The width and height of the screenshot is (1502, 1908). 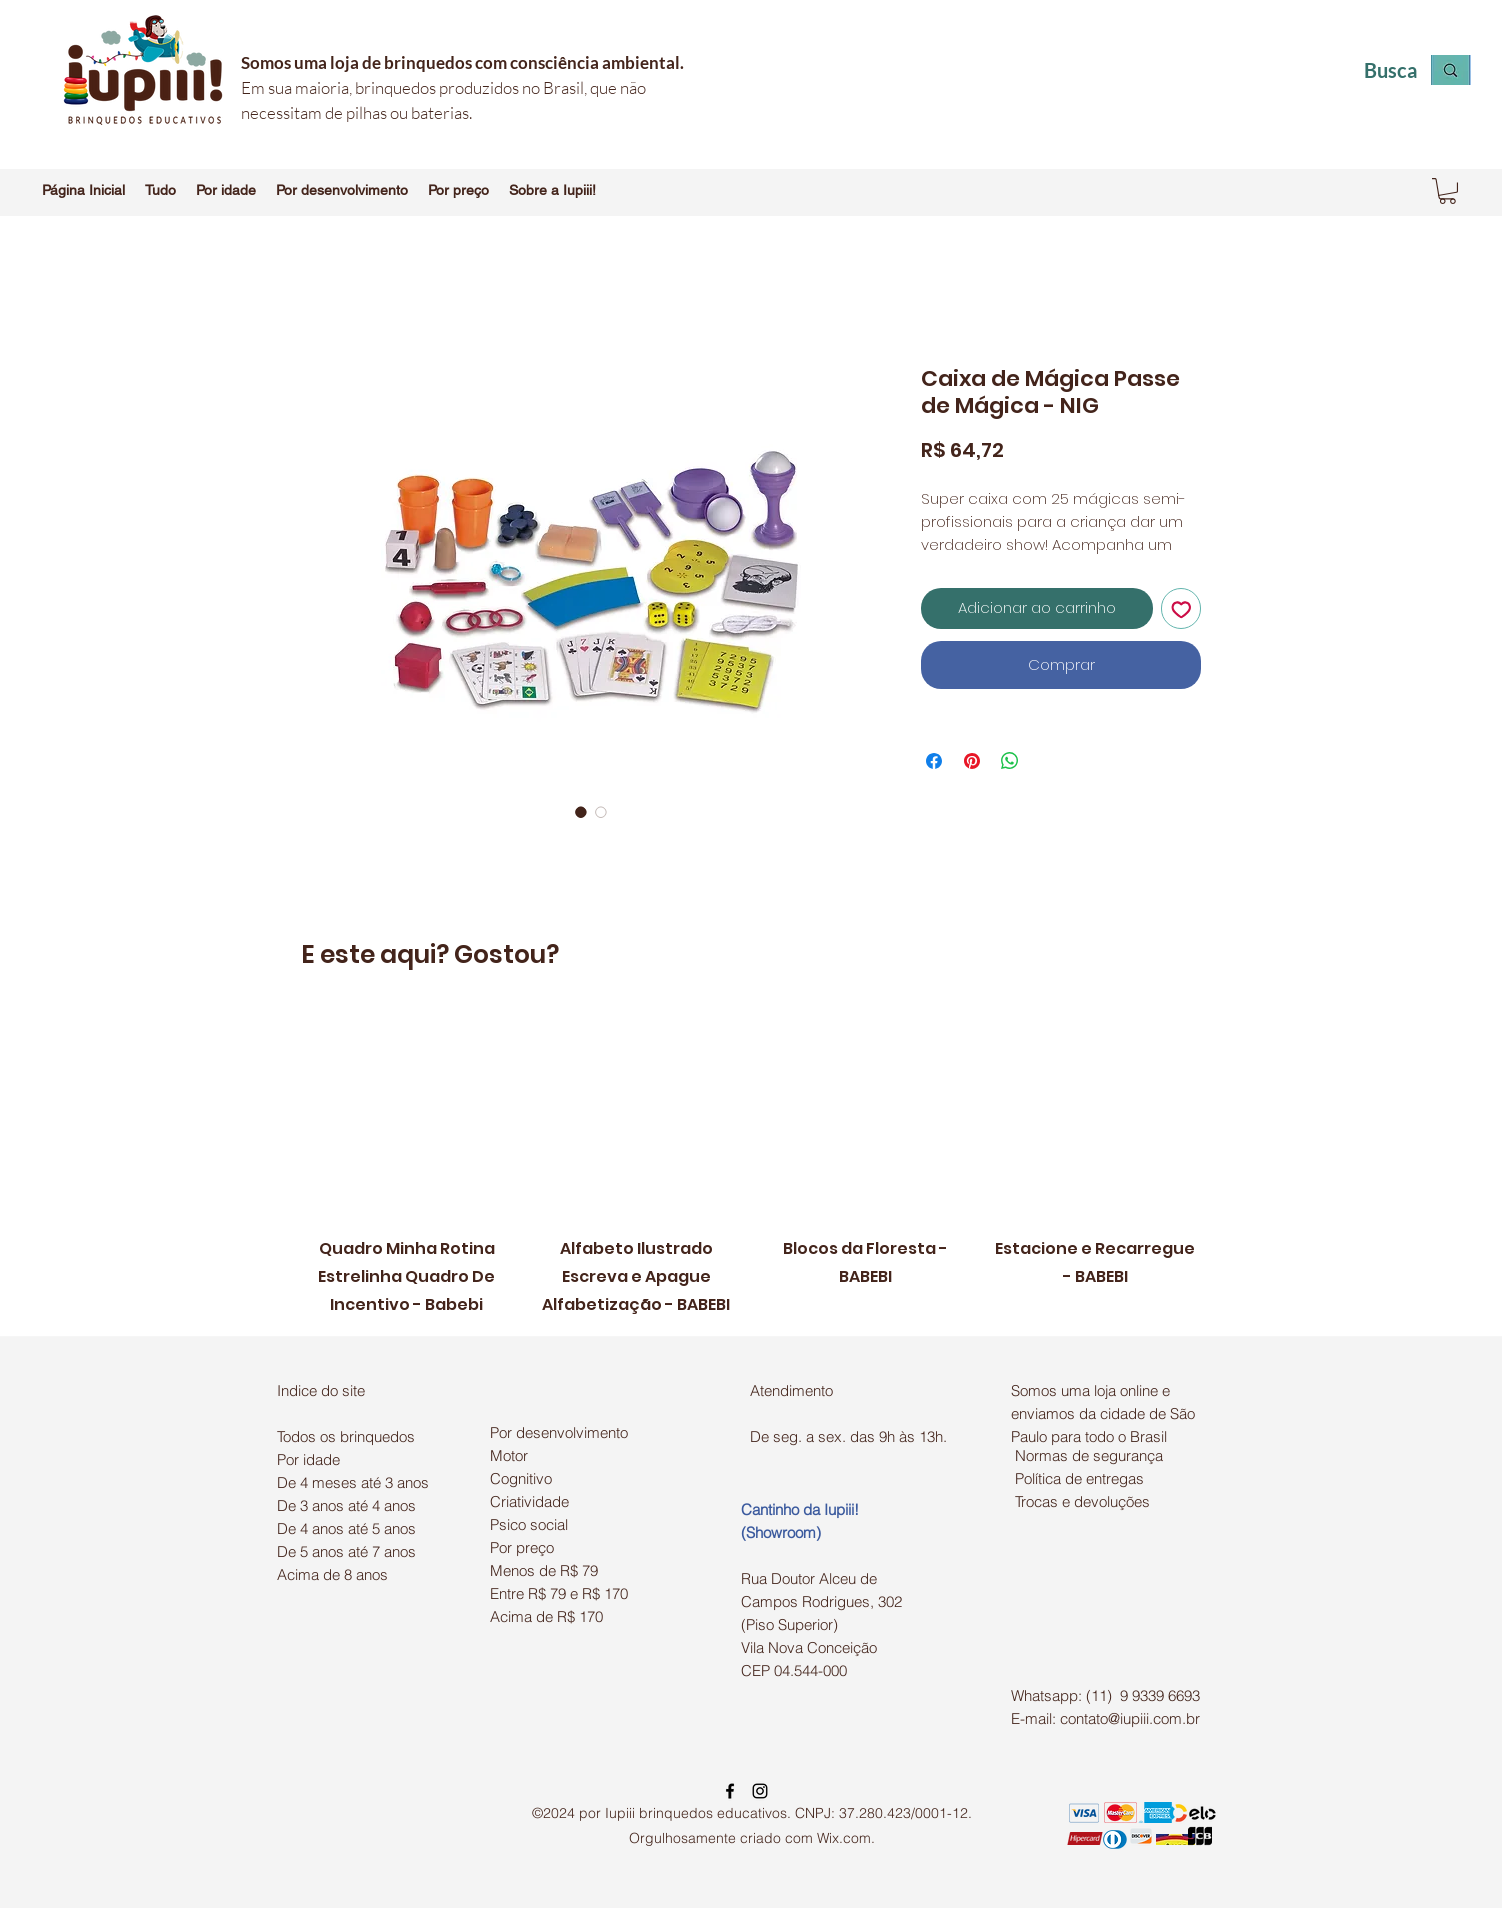 I want to click on [Pin no Pinterest], so click(x=972, y=761).